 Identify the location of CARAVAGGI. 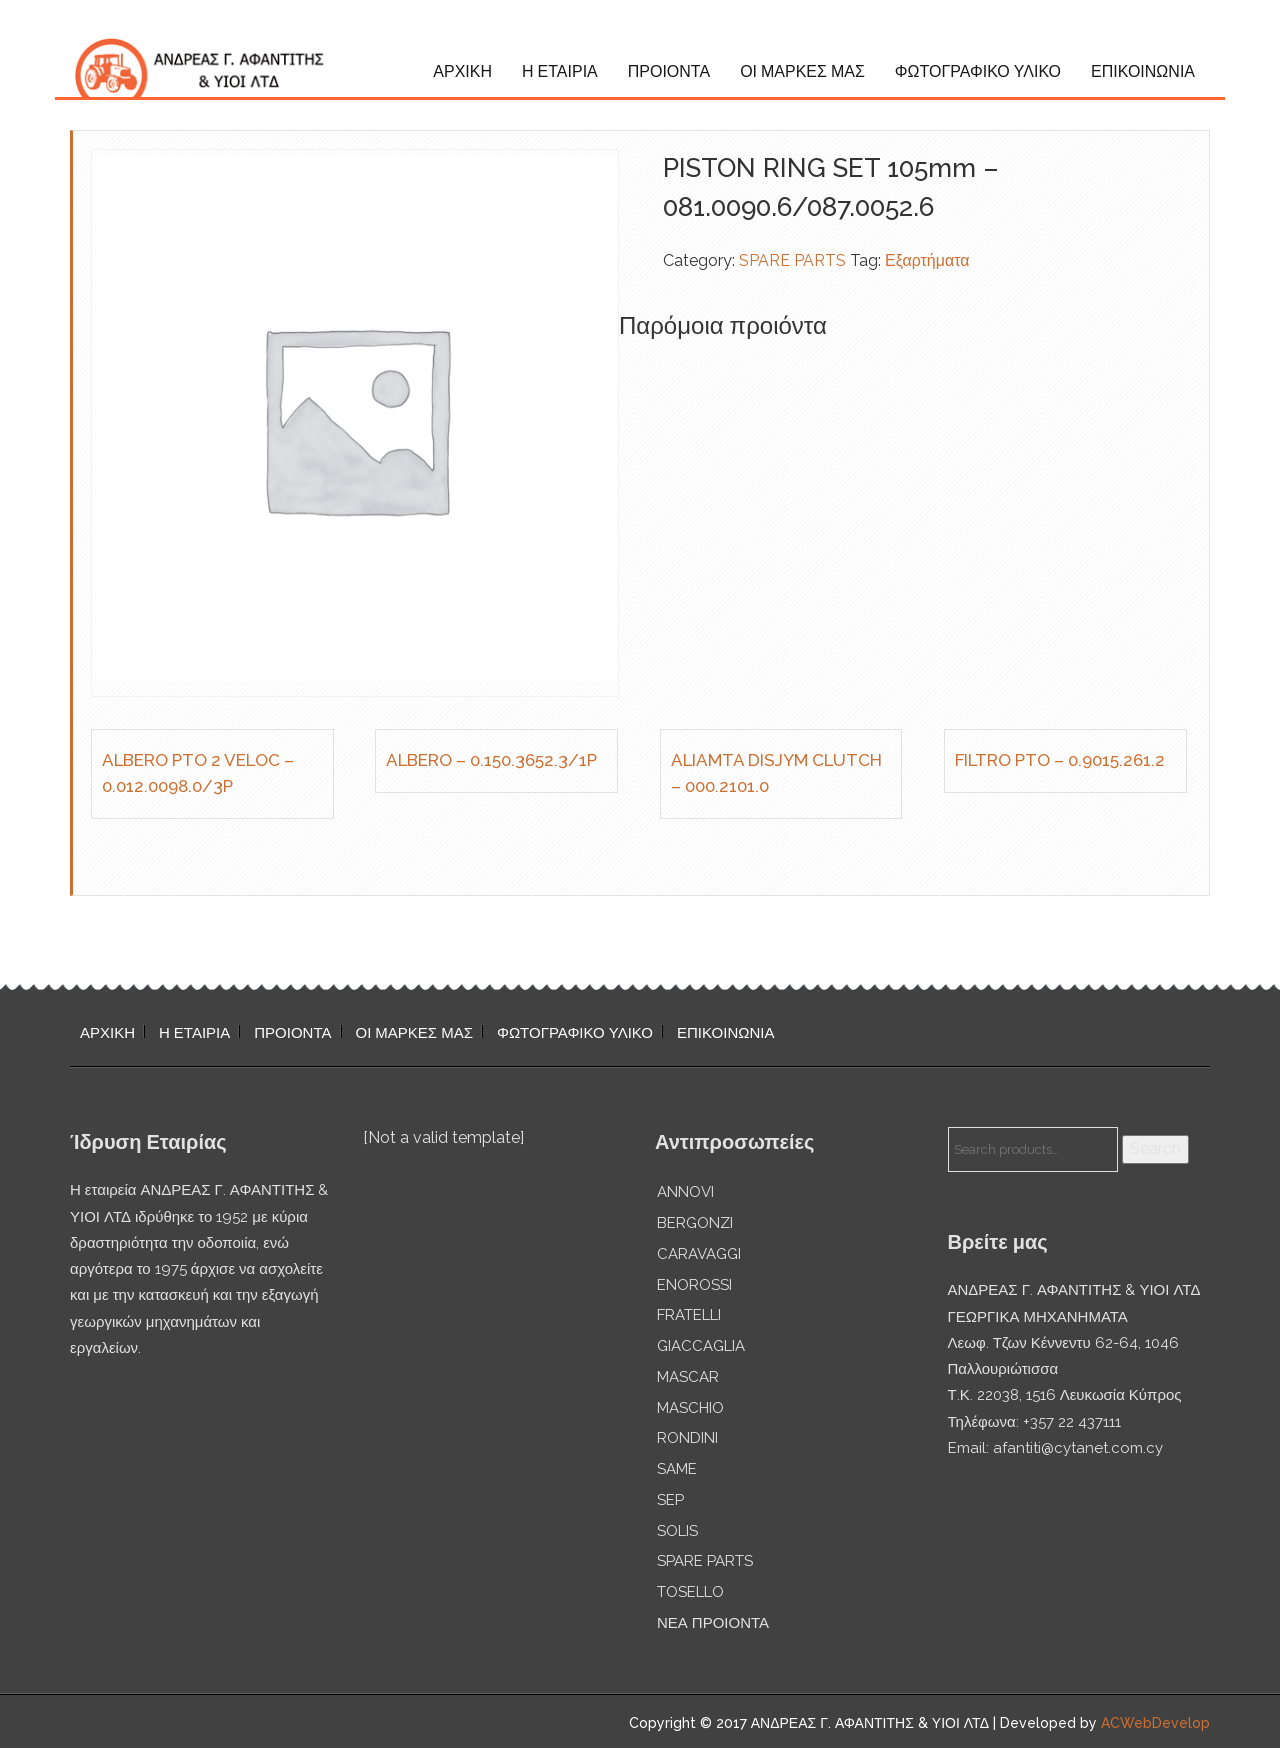
(699, 1254).